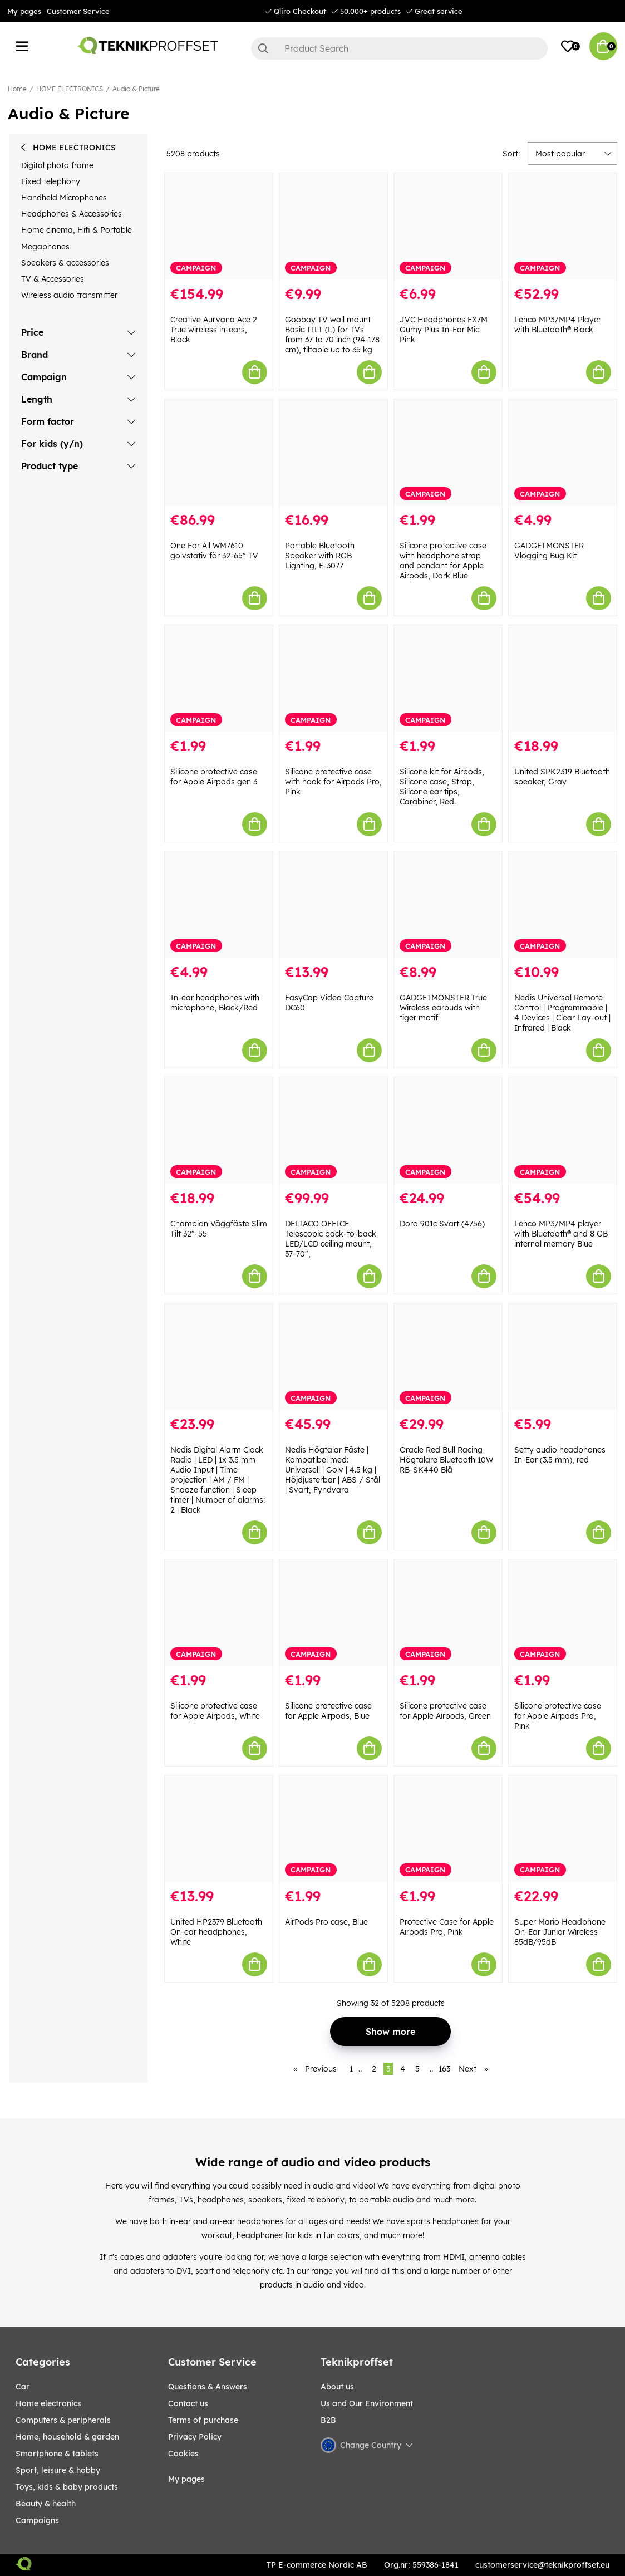  Describe the element at coordinates (443, 1008) in the screenshot. I see `GADGETMONSTER True Wireless earbuds with tiger motif` at that location.